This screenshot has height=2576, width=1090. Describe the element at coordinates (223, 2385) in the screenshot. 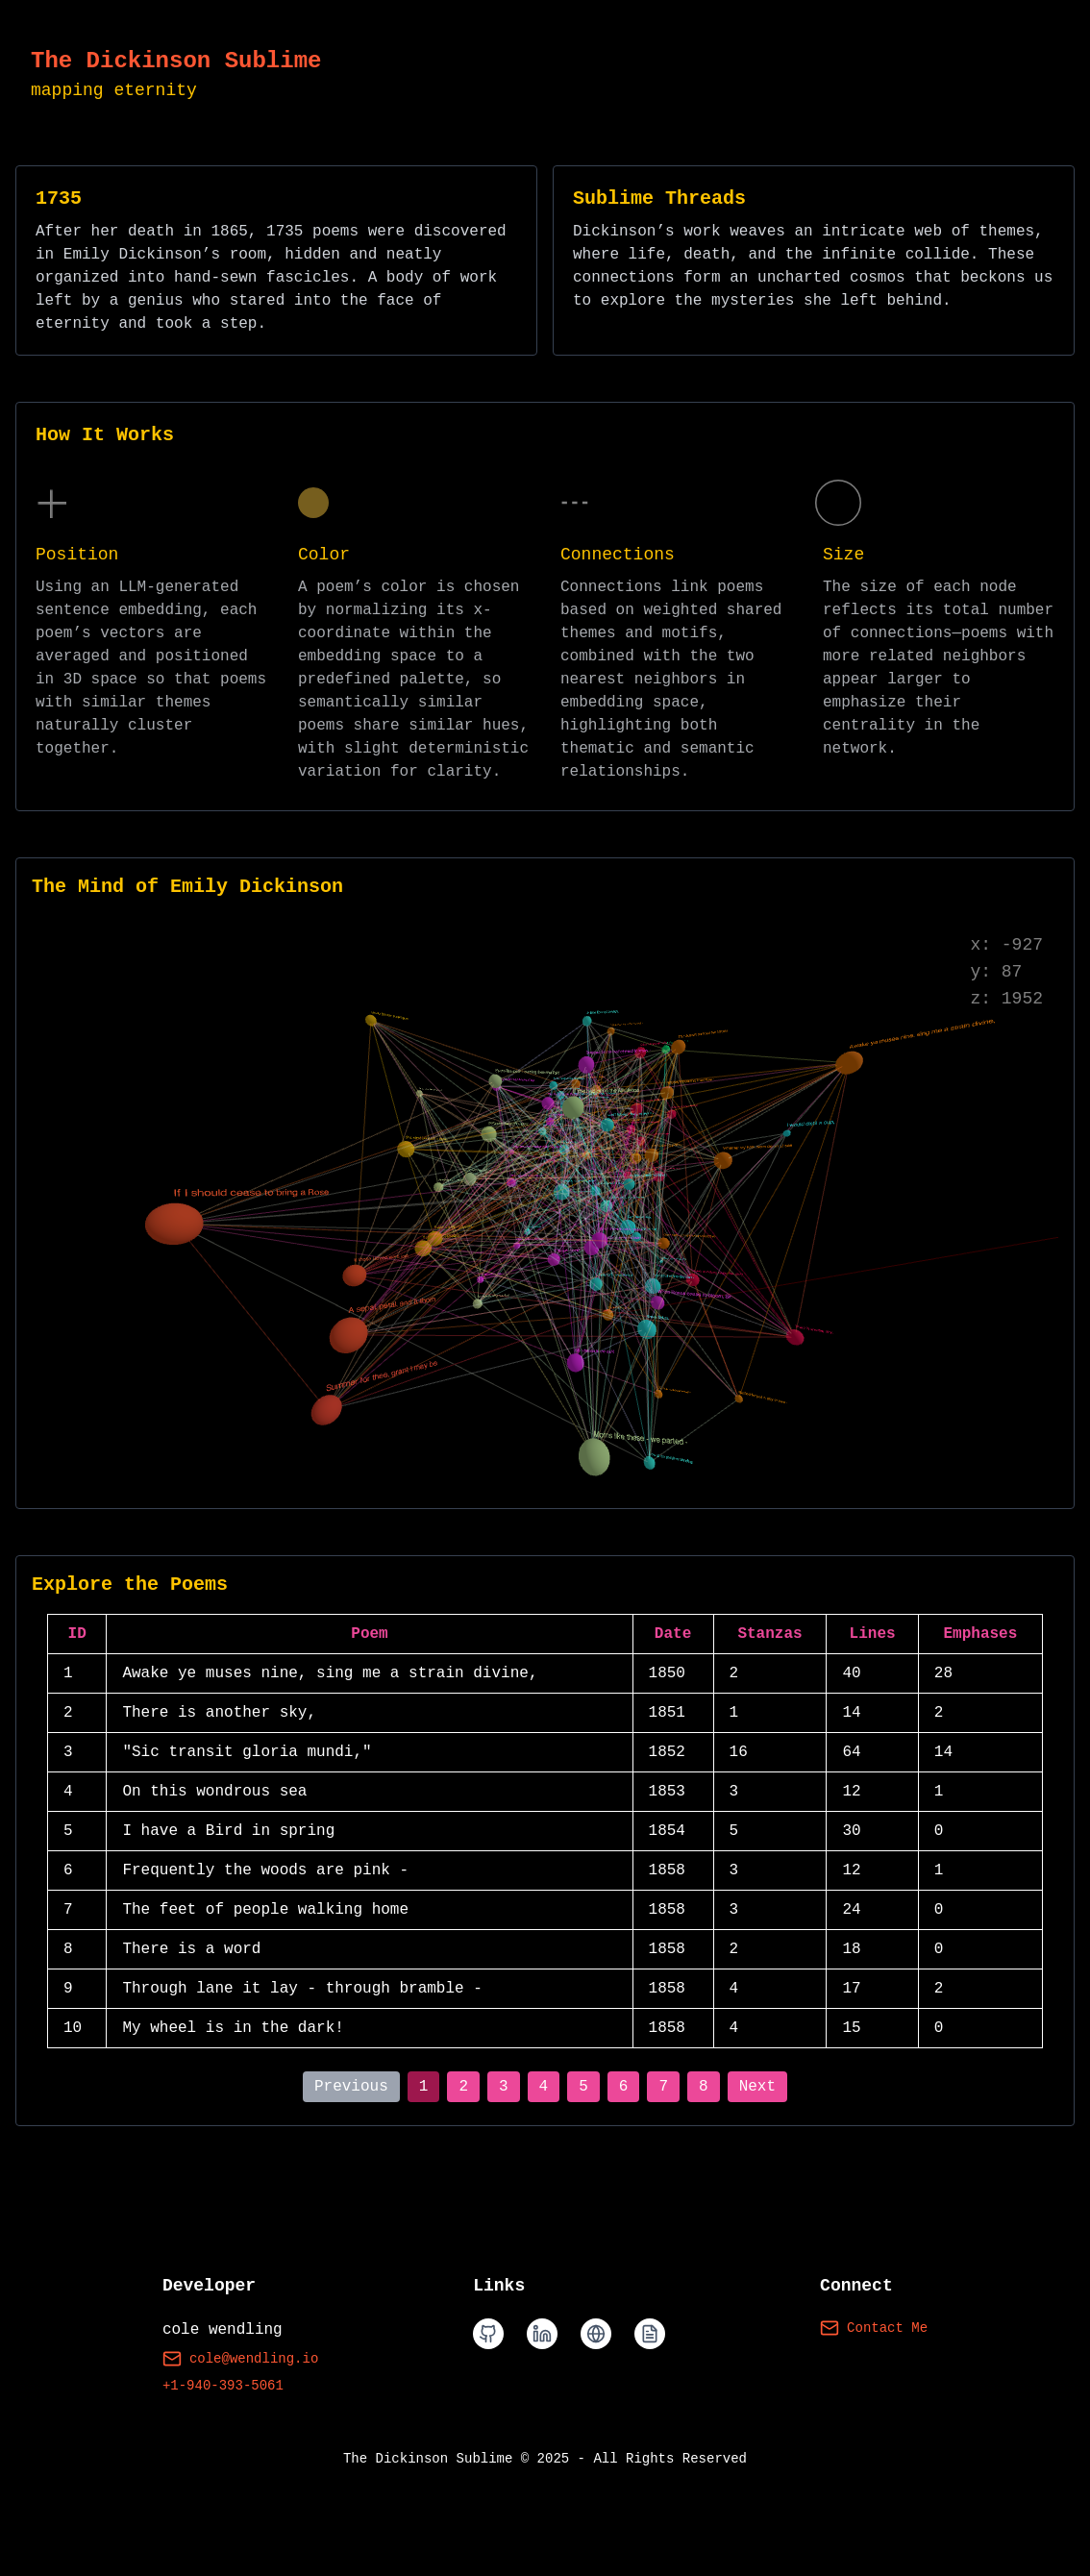

I see `+1-940-393-5061` at that location.